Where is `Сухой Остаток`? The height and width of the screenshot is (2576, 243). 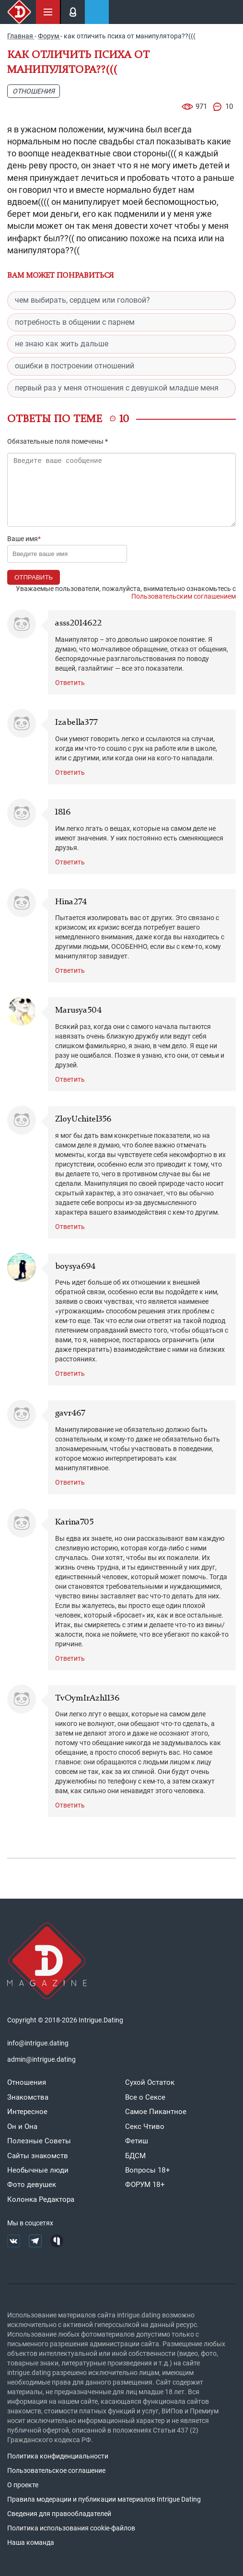
Сухой Остаток is located at coordinates (149, 2082).